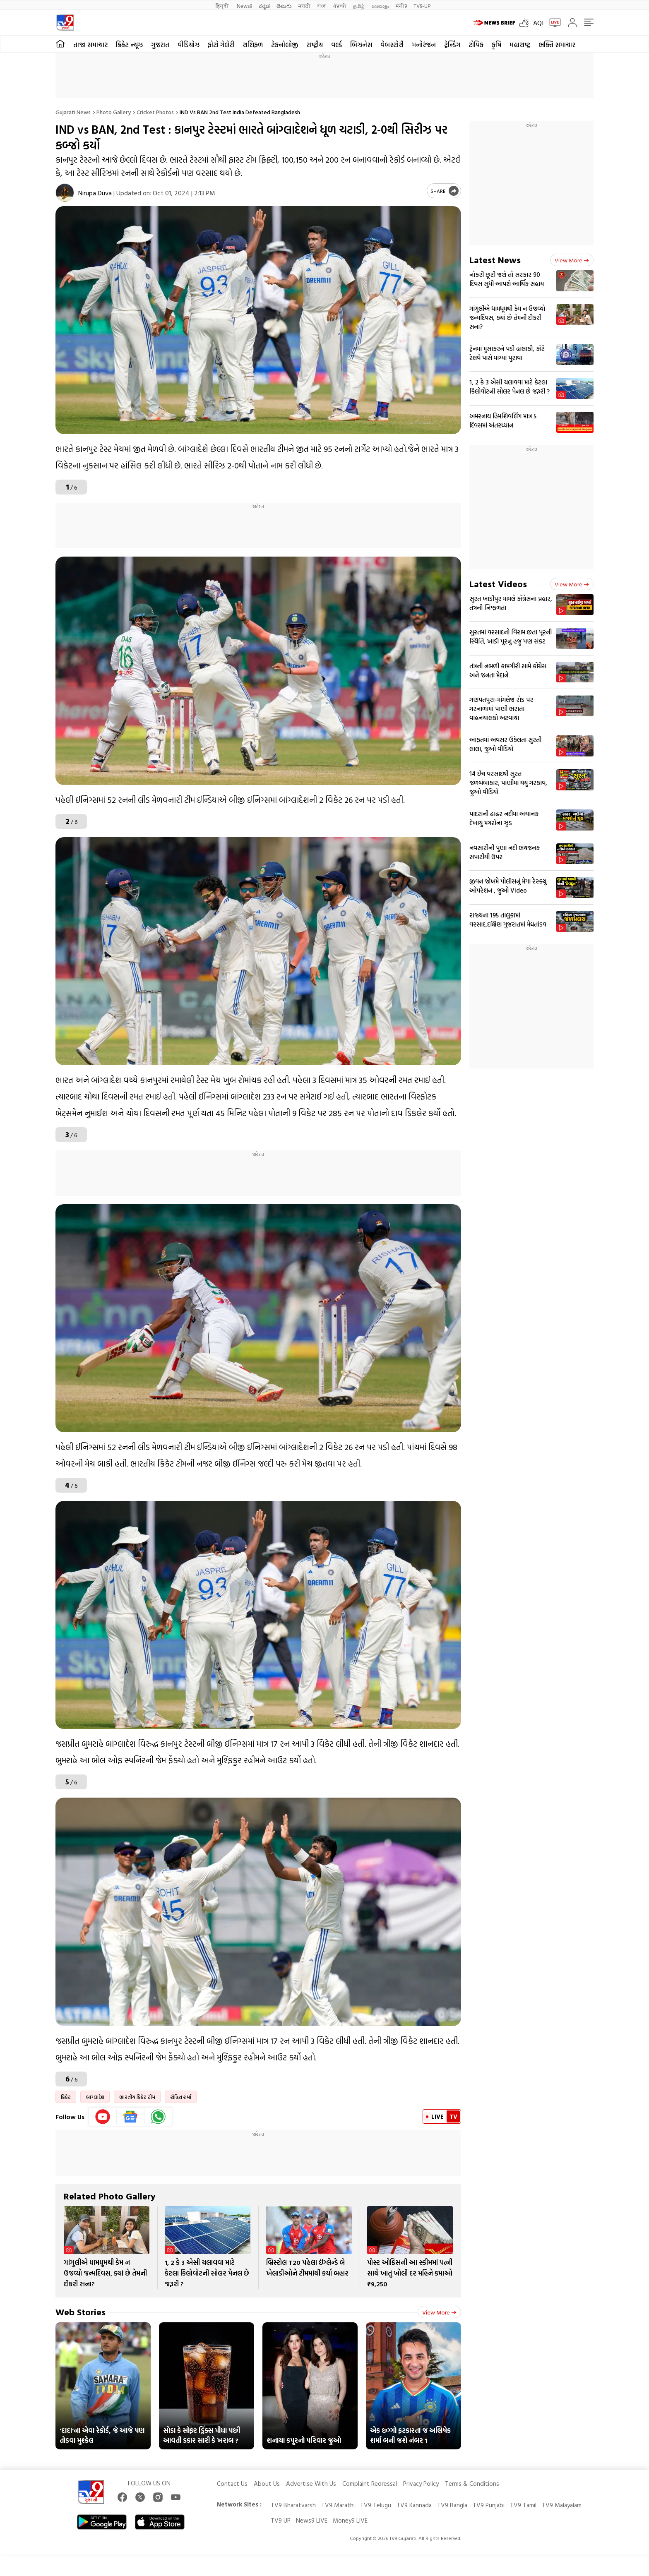 The width and height of the screenshot is (649, 2576). Describe the element at coordinates (380, 6) in the screenshot. I see `മലയാളം` at that location.